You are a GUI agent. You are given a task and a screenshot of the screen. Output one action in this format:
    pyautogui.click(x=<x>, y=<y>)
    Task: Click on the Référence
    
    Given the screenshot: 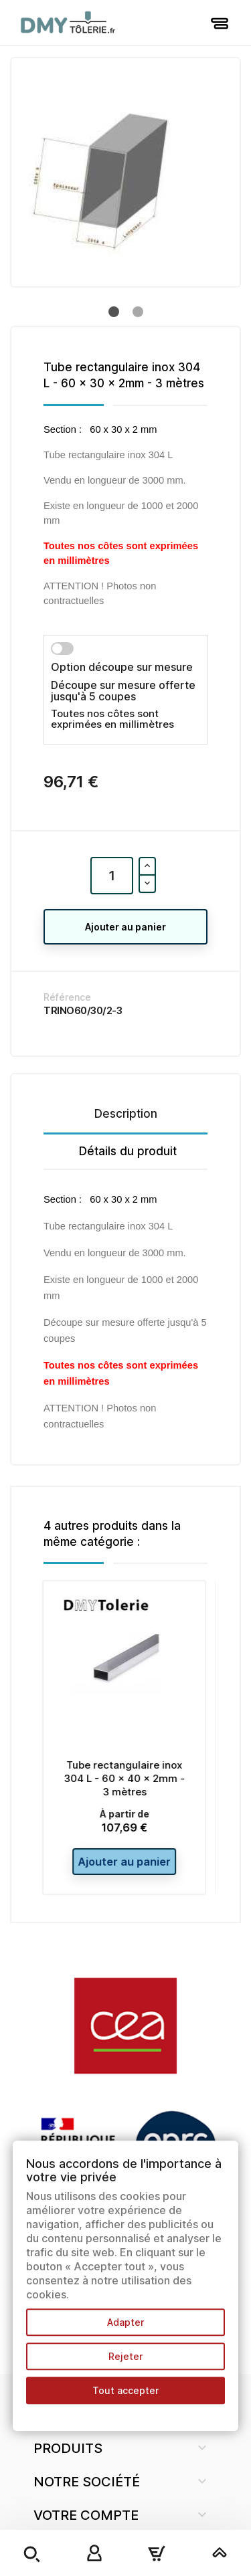 What is the action you would take?
    pyautogui.click(x=67, y=997)
    